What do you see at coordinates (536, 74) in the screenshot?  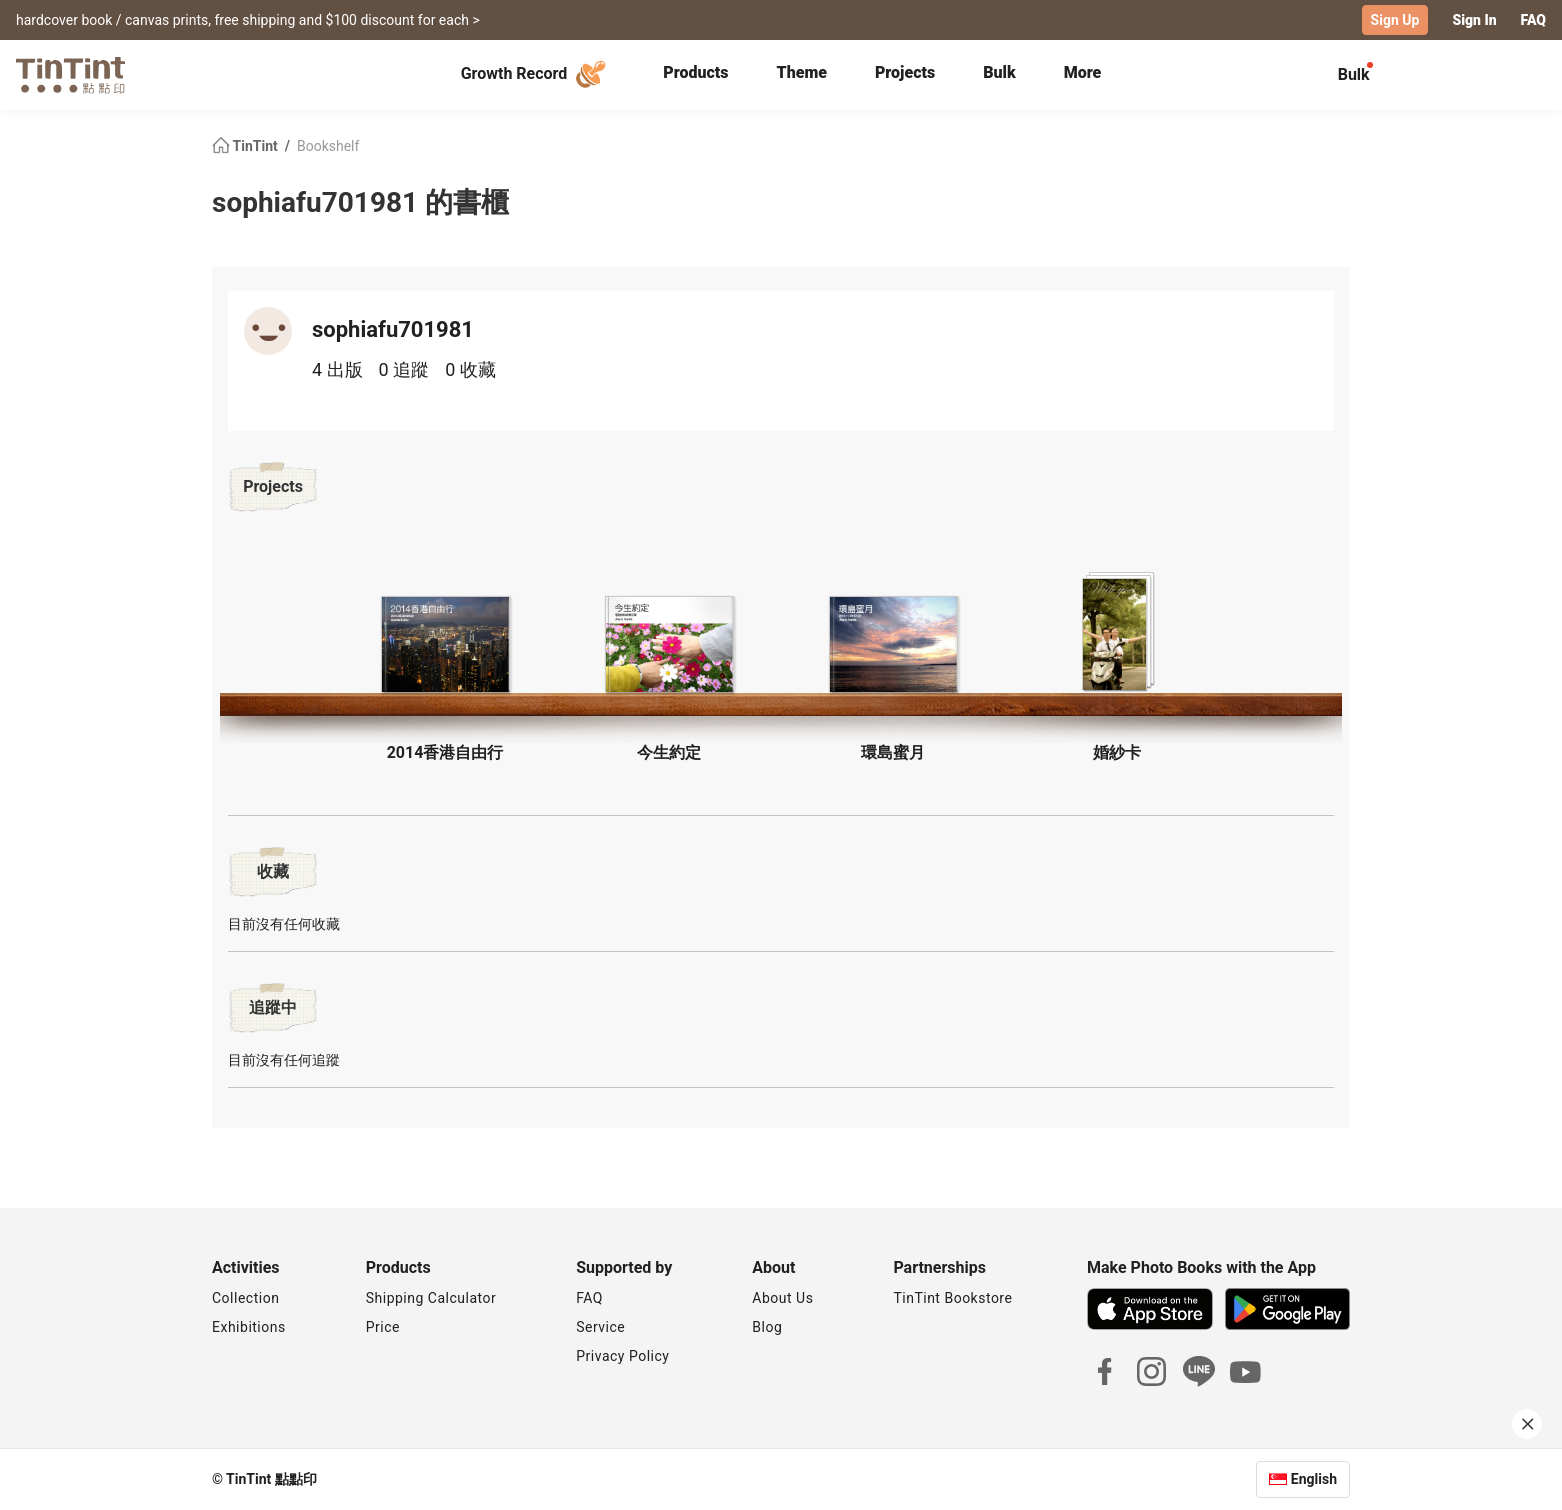 I see `Growth Record` at bounding box center [536, 74].